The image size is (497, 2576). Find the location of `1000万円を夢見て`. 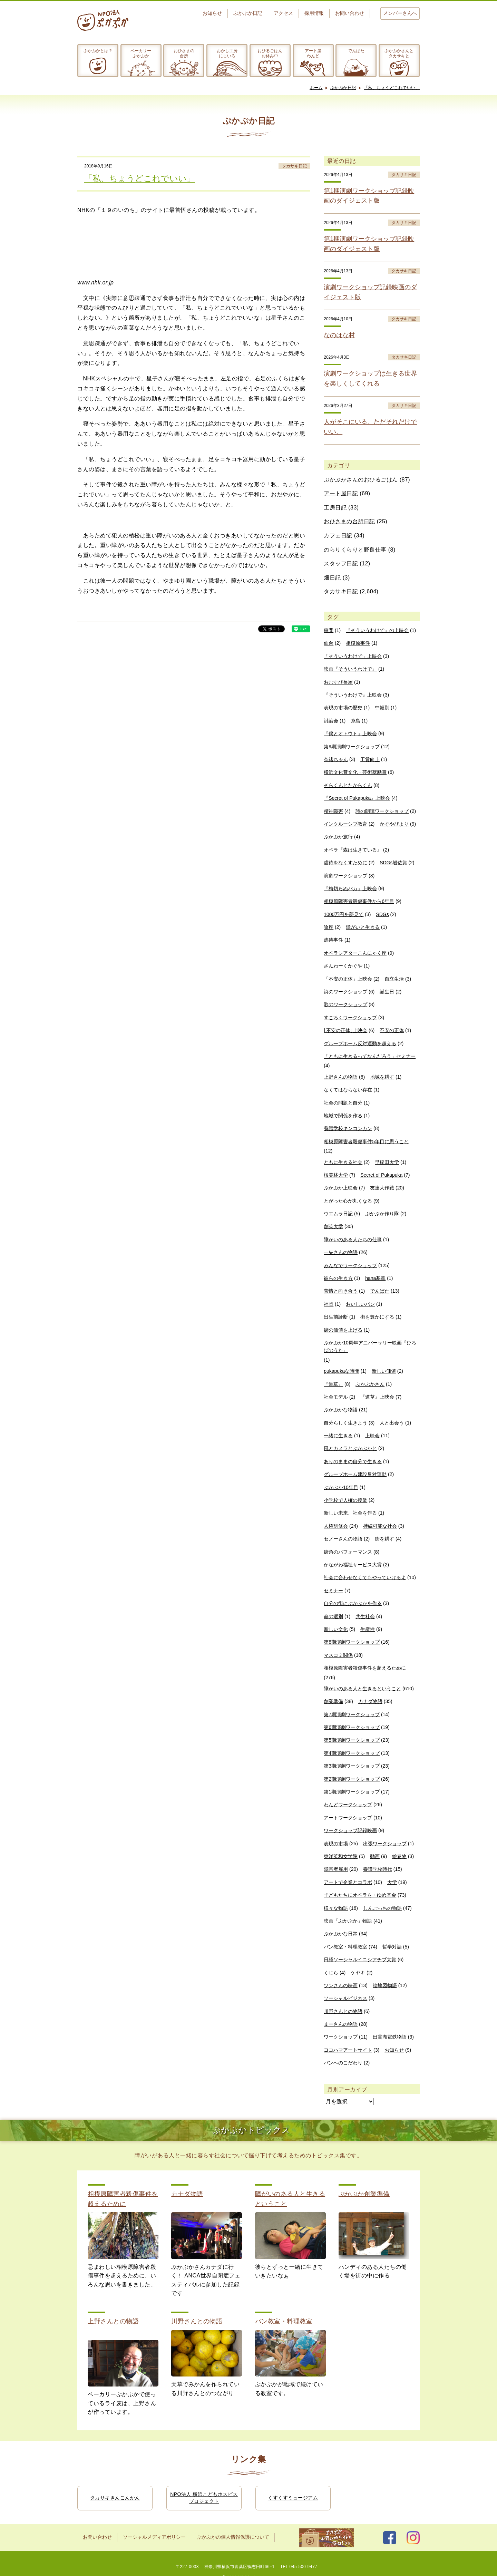

1000万円を夢見て is located at coordinates (343, 914).